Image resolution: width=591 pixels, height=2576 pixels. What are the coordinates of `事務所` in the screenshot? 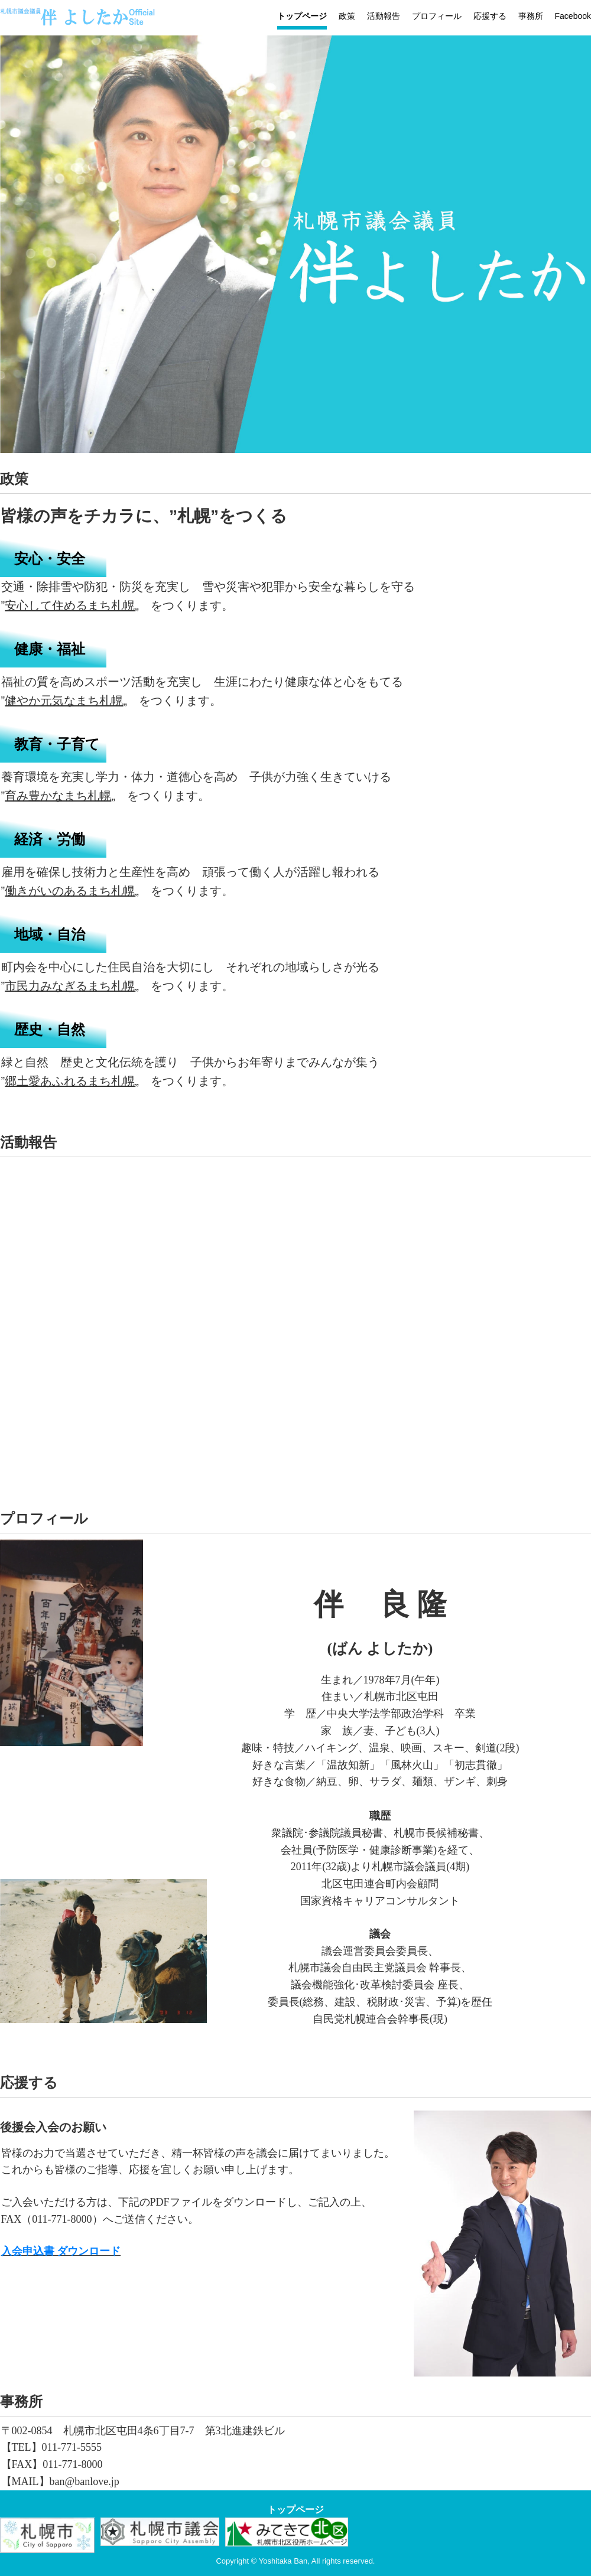 It's located at (530, 16).